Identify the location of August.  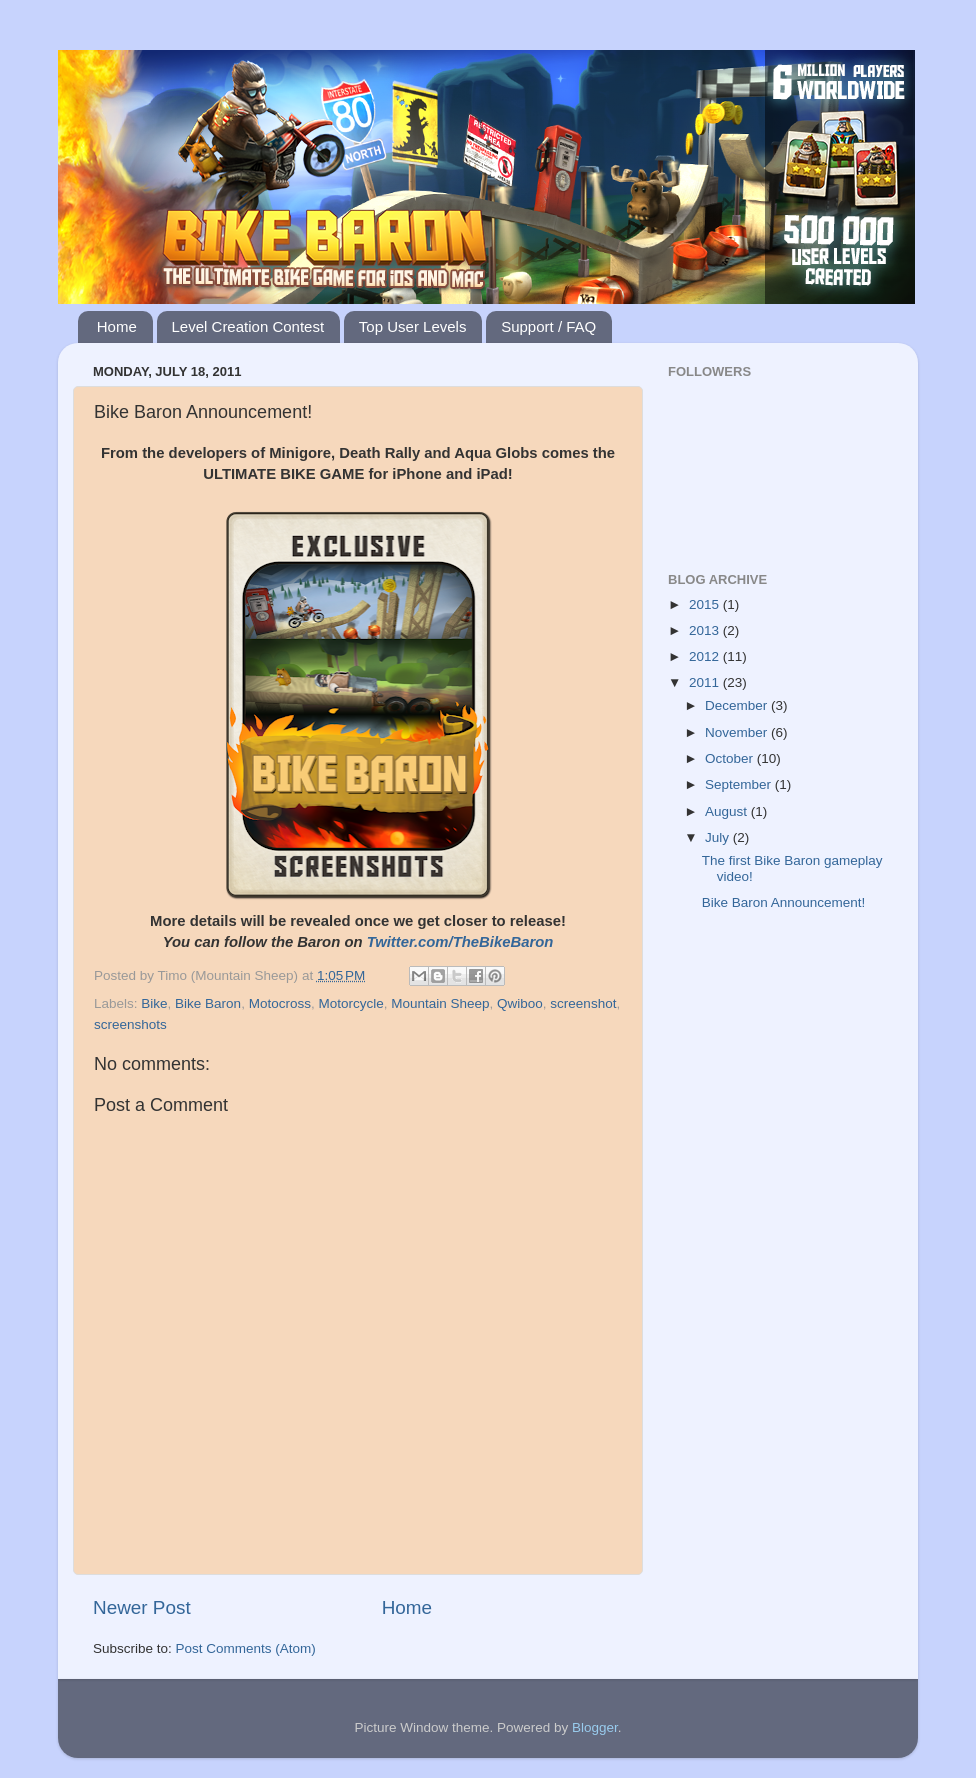
(728, 811).